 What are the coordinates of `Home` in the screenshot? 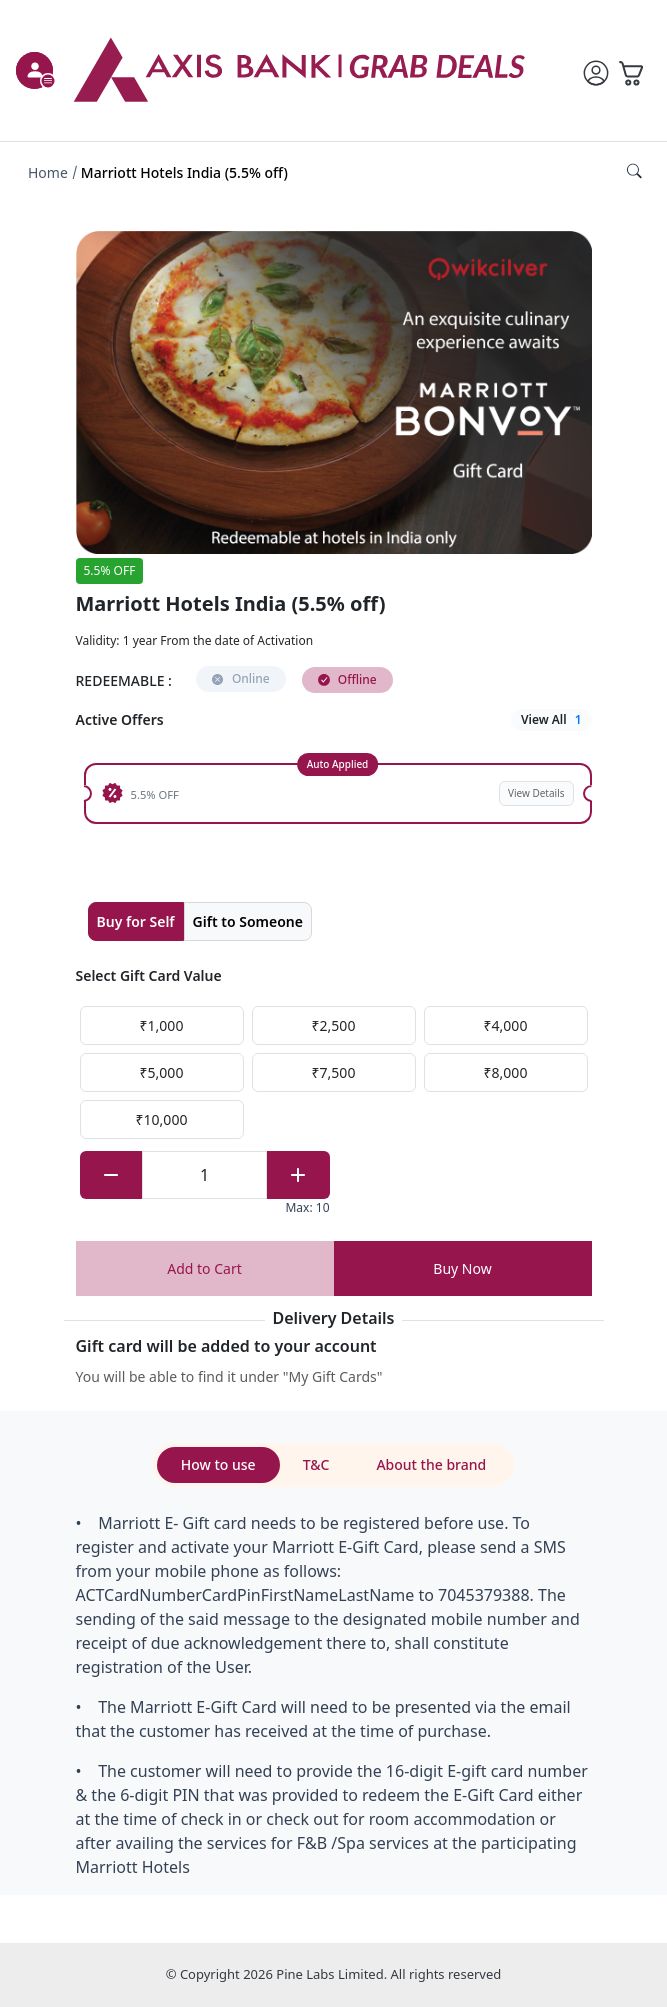 It's located at (48, 172).